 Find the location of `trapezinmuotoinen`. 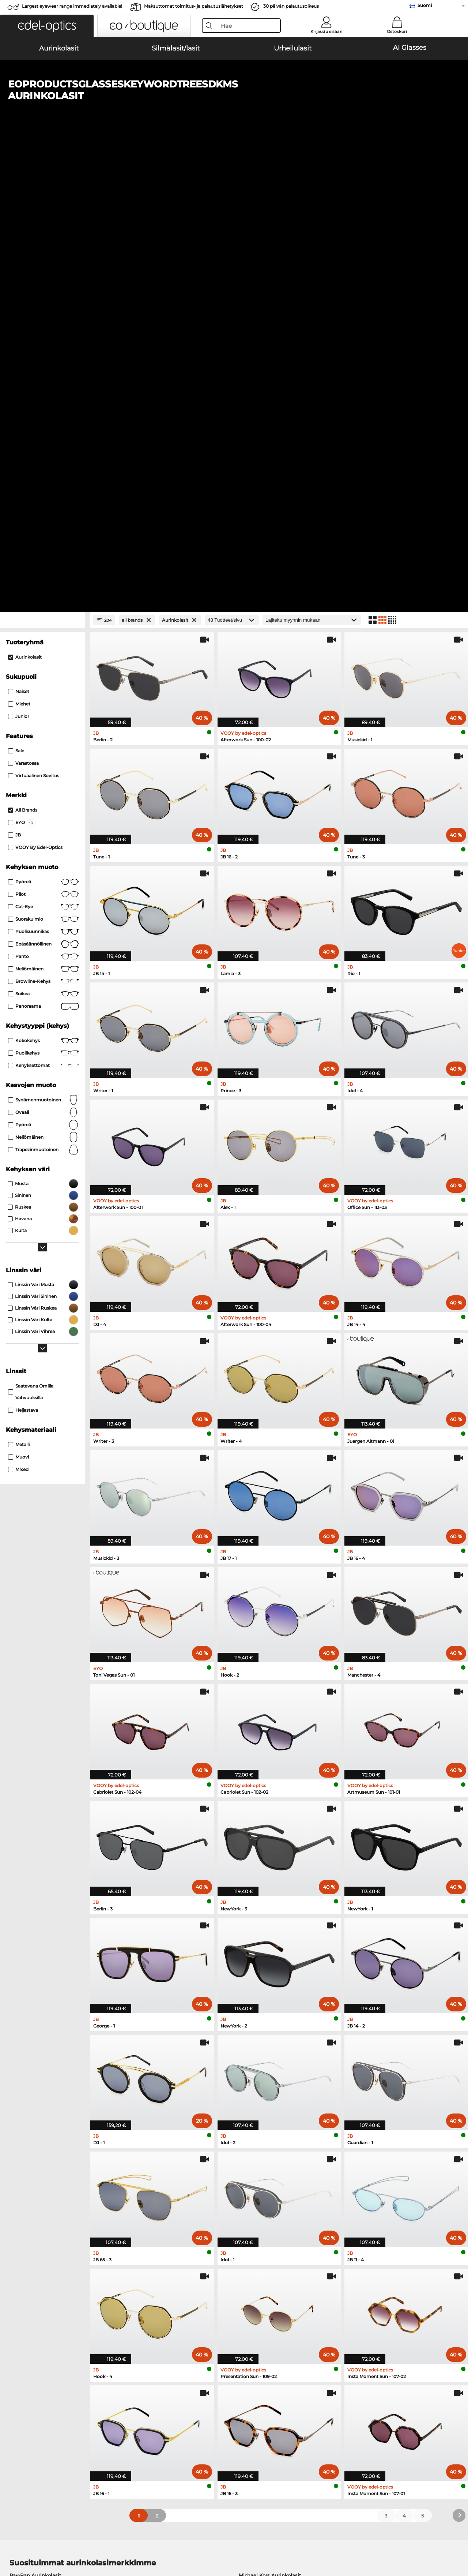

trapezinmuotoinen is located at coordinates (43, 687).